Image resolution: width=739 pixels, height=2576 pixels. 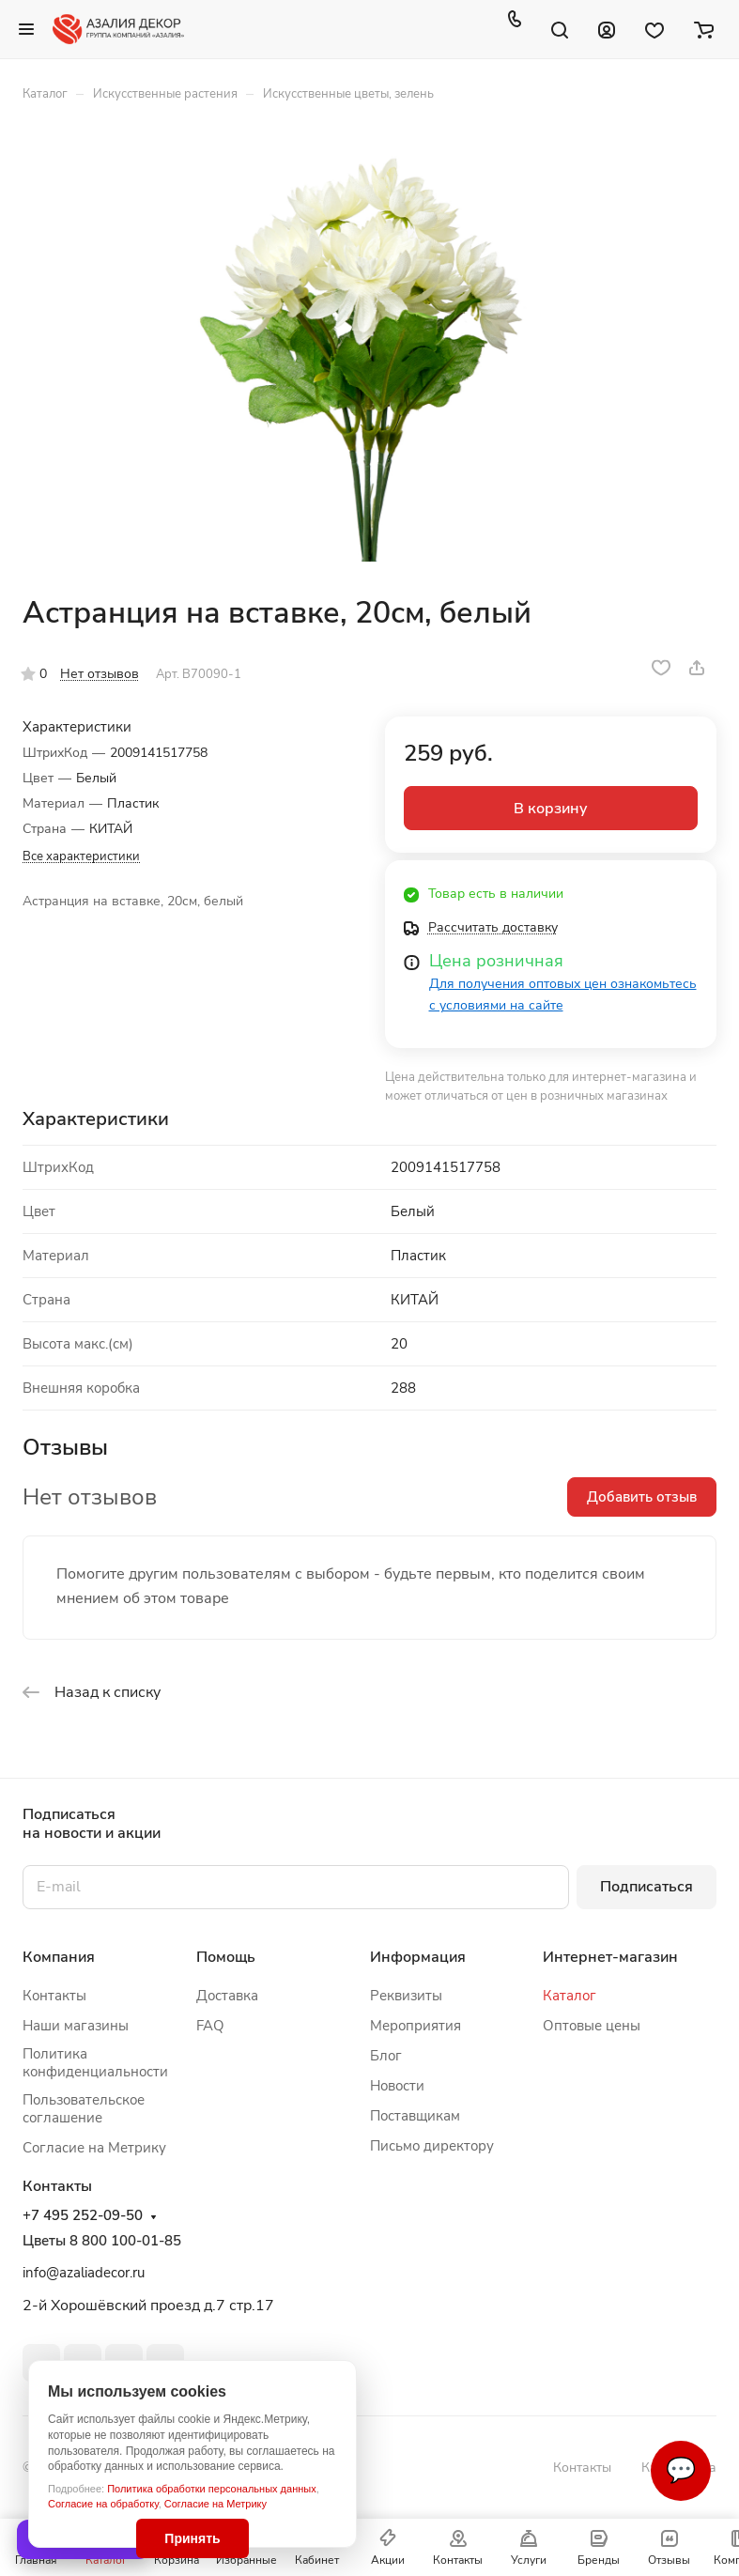 What do you see at coordinates (211, 2488) in the screenshot?
I see `Политика обработки персональных данных` at bounding box center [211, 2488].